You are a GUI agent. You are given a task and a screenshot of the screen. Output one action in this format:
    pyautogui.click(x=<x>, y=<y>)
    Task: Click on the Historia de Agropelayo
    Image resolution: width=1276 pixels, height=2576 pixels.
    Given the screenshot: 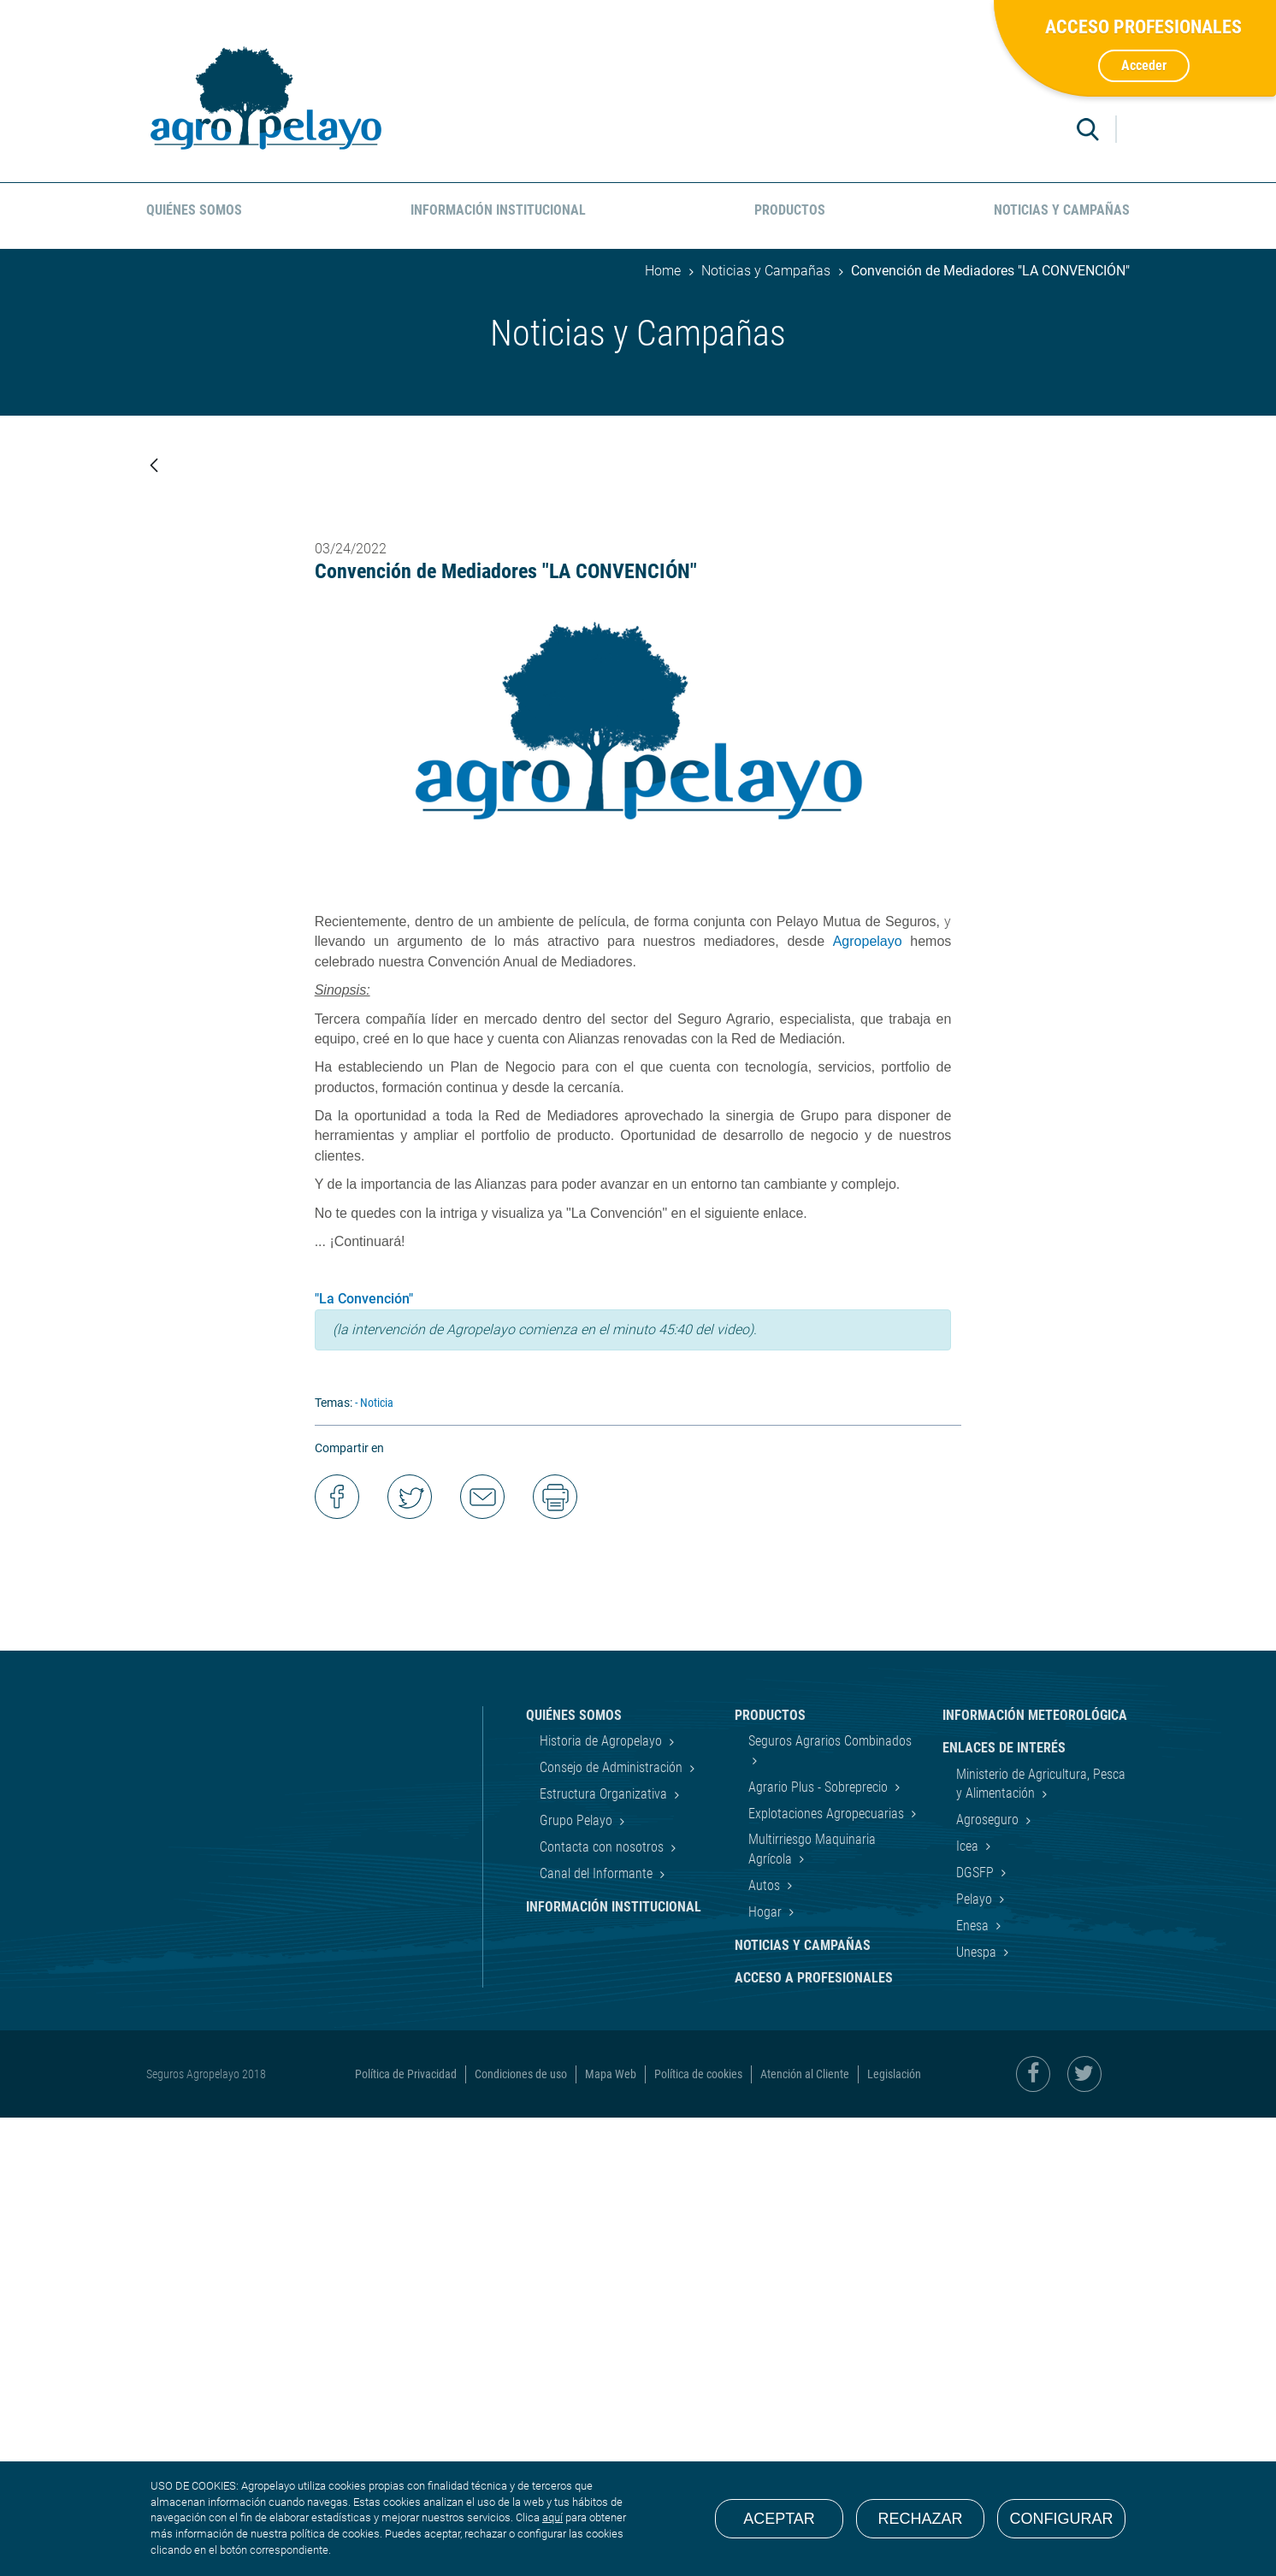 What is the action you would take?
    pyautogui.click(x=602, y=2199)
    